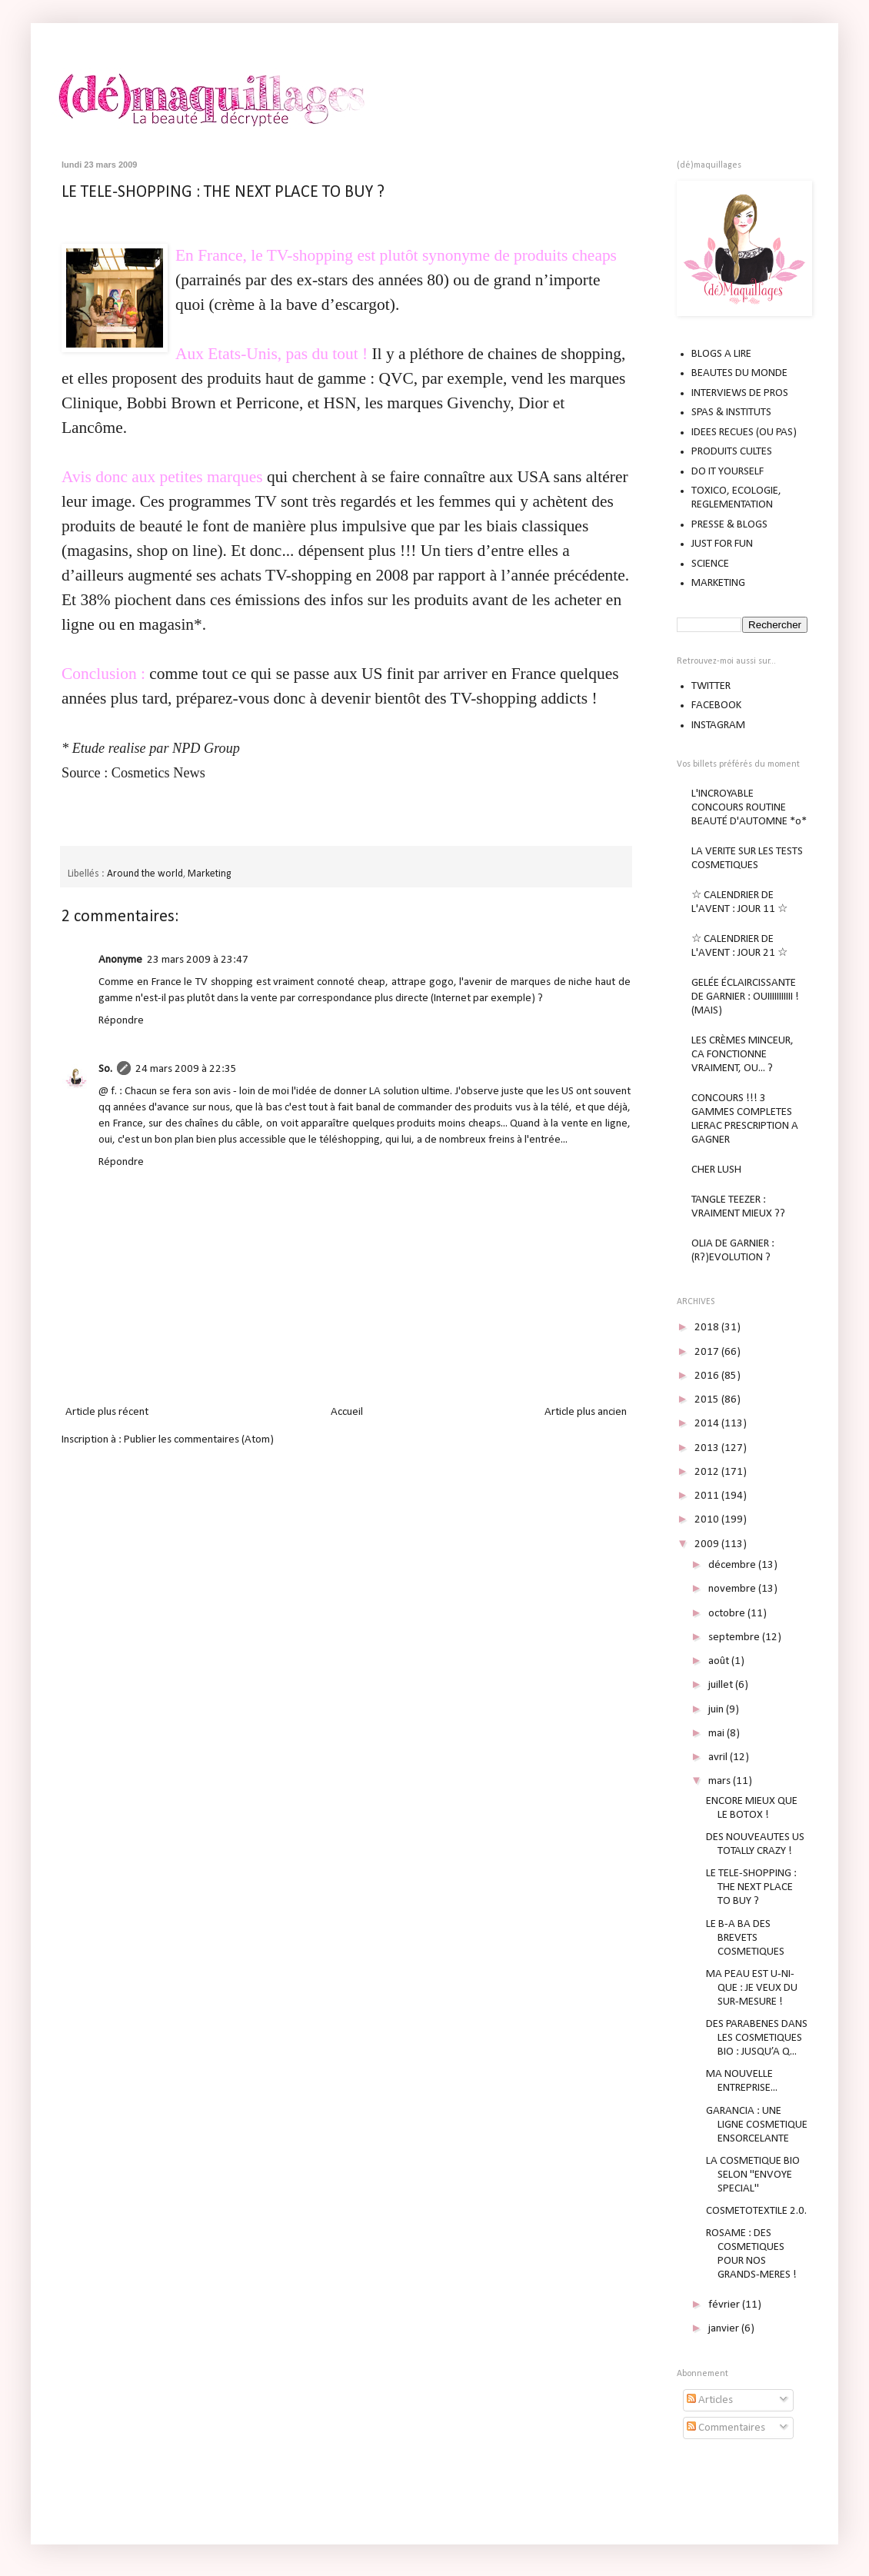 The height and width of the screenshot is (2576, 869). I want to click on Marketing, so click(209, 874).